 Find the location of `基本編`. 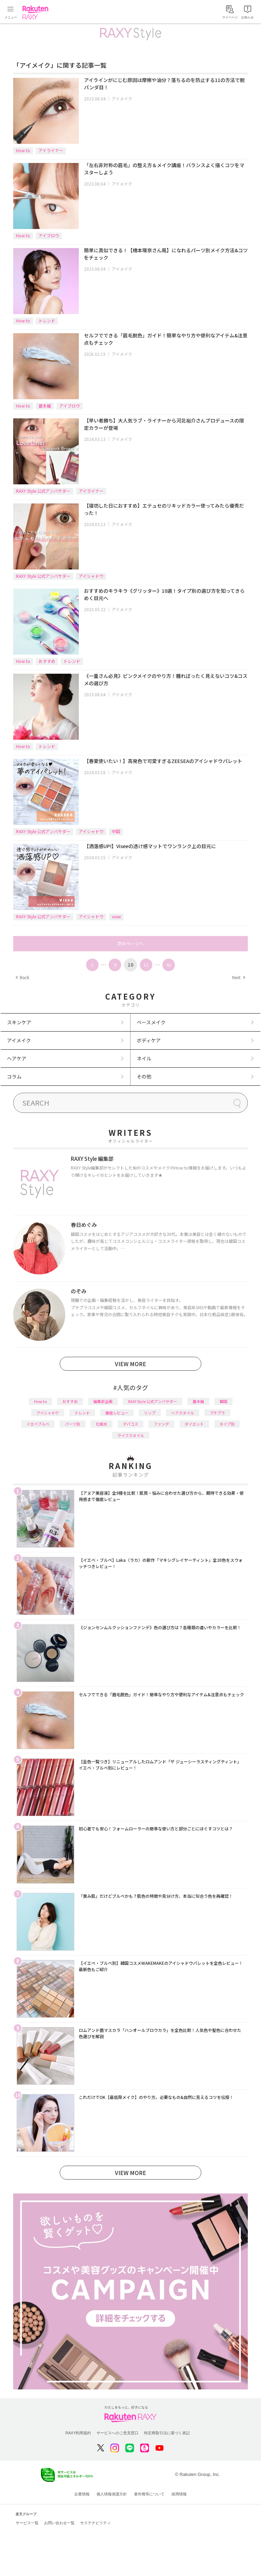

基本編 is located at coordinates (45, 406).